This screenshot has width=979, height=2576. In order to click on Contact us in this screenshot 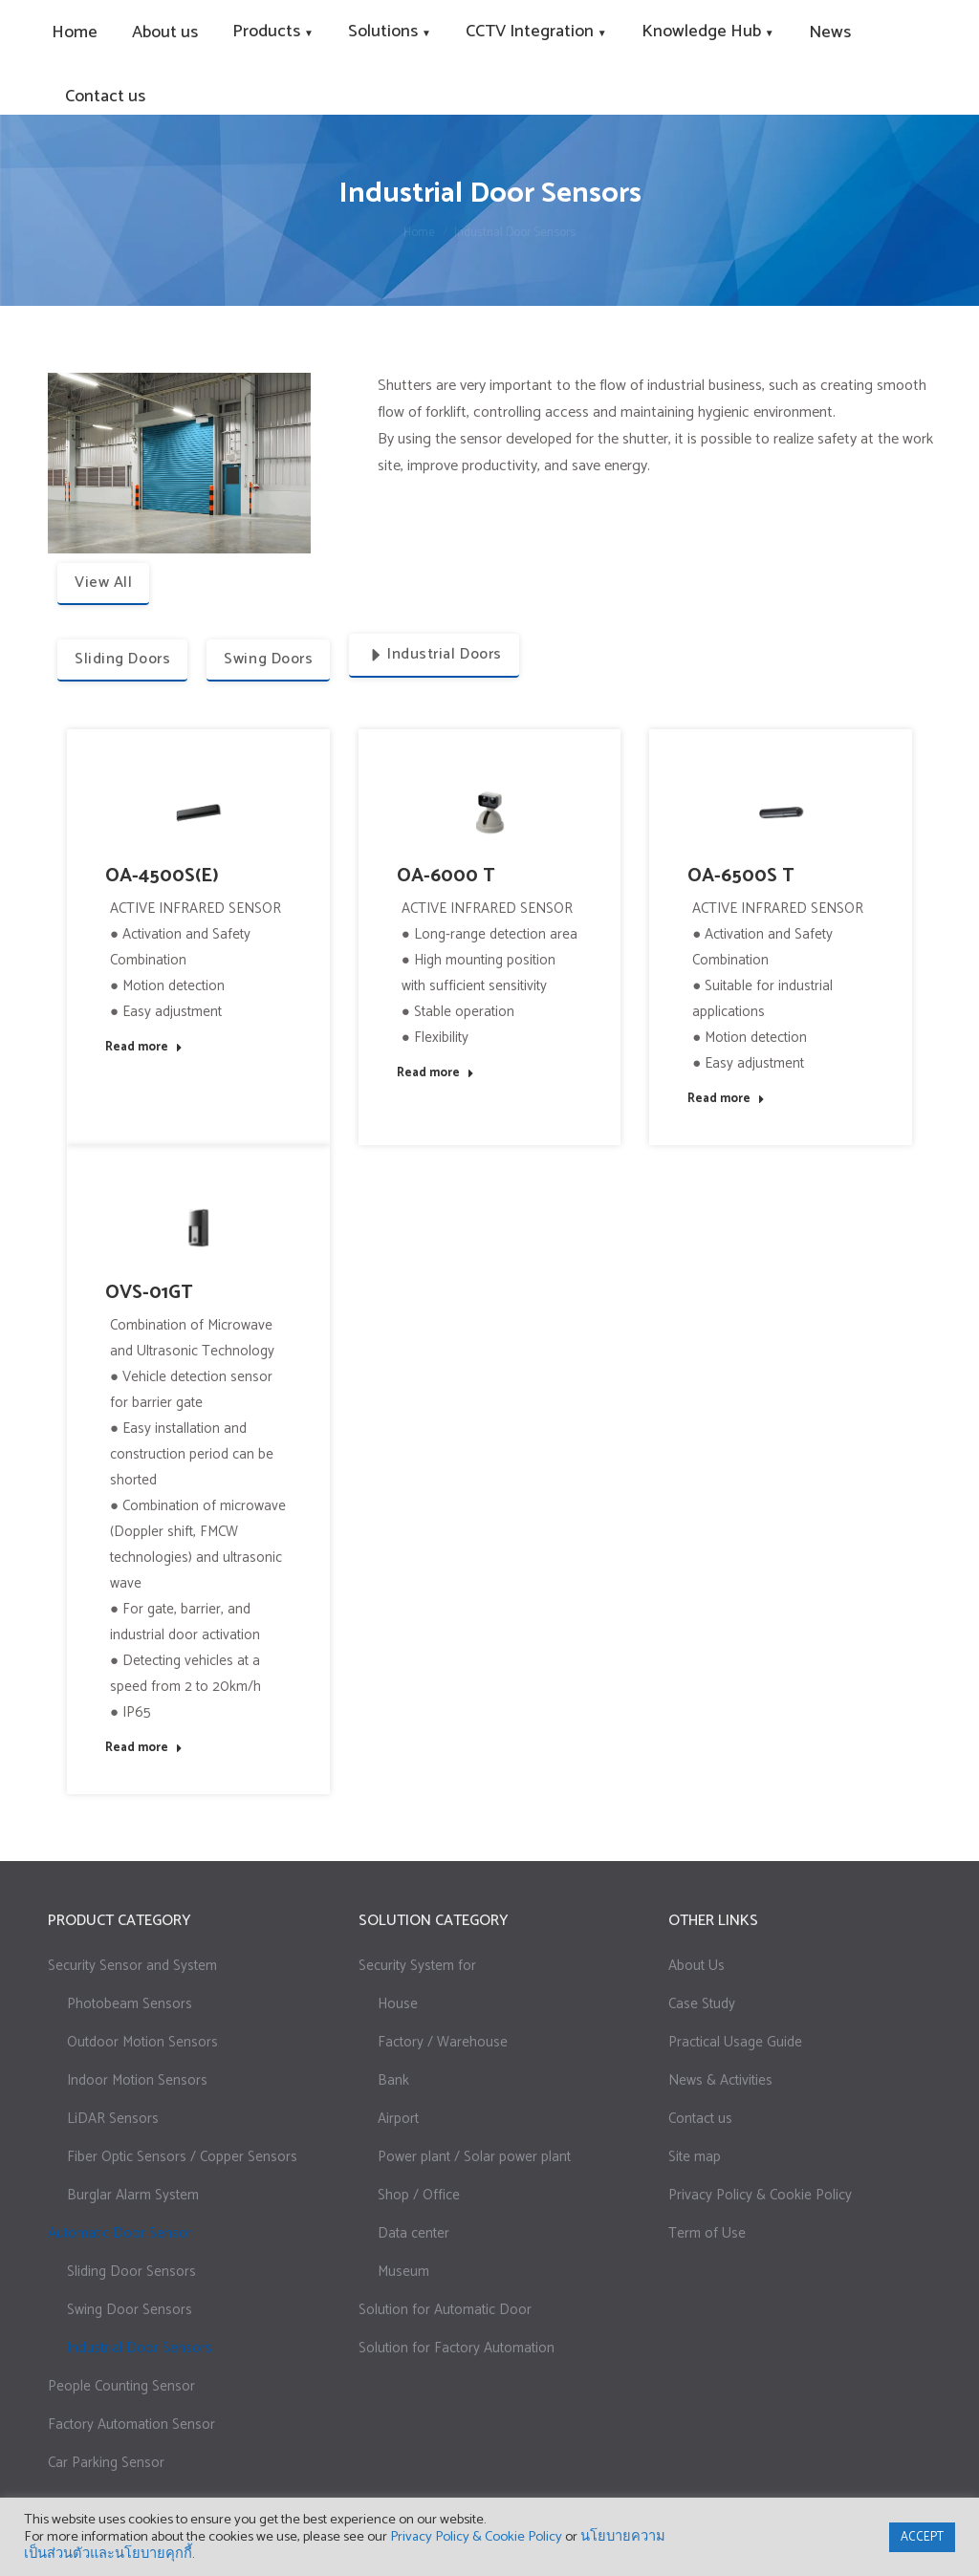, I will do `click(700, 2119)`.